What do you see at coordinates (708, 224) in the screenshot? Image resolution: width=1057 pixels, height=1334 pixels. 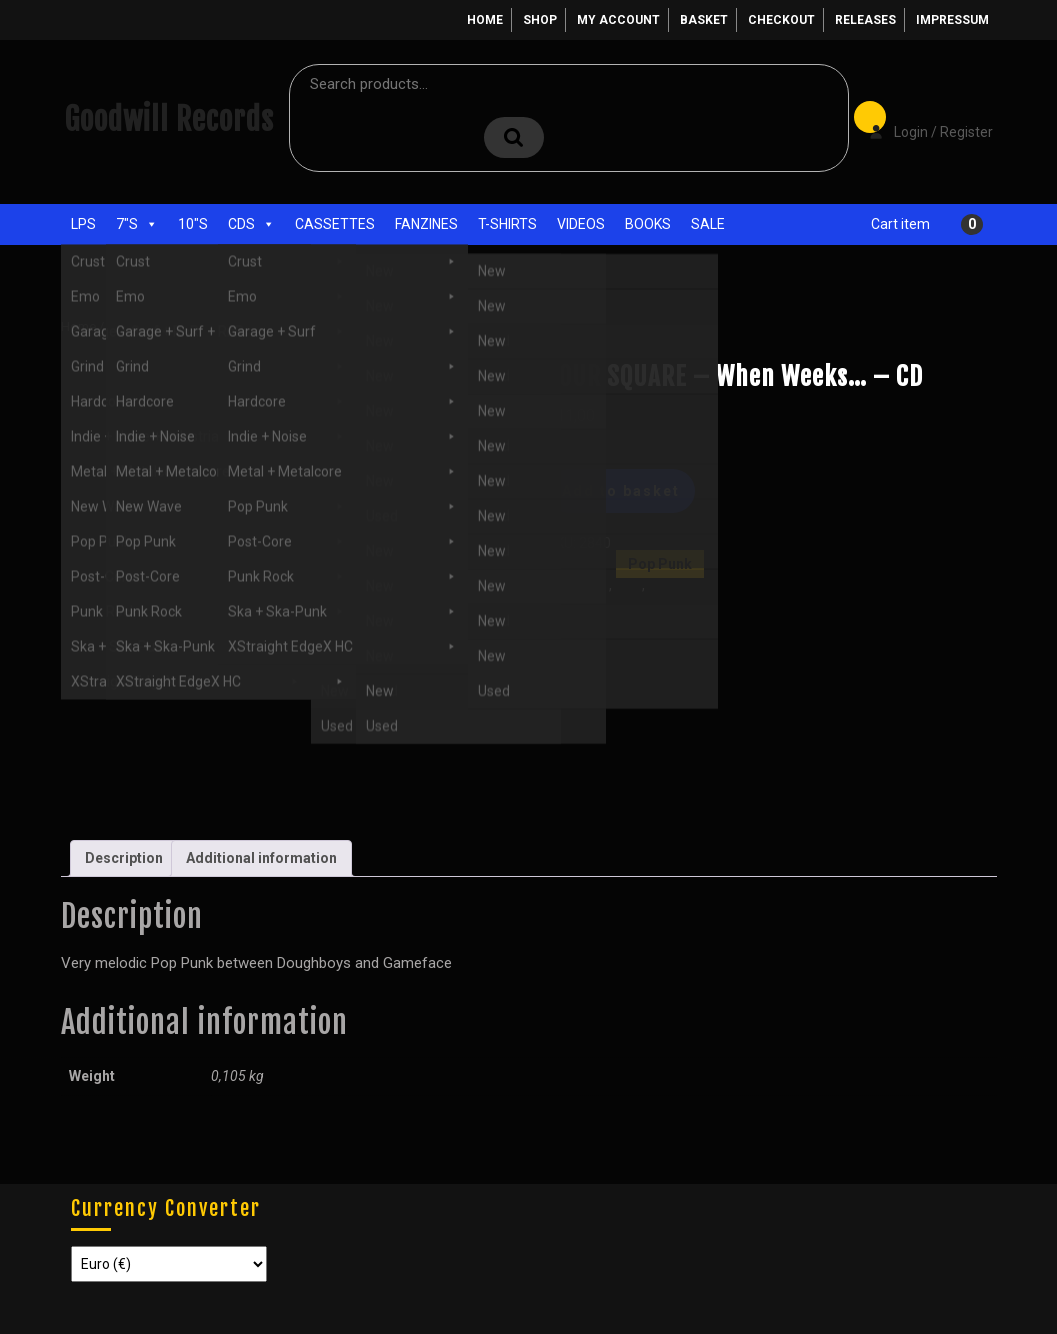 I see `Sale` at bounding box center [708, 224].